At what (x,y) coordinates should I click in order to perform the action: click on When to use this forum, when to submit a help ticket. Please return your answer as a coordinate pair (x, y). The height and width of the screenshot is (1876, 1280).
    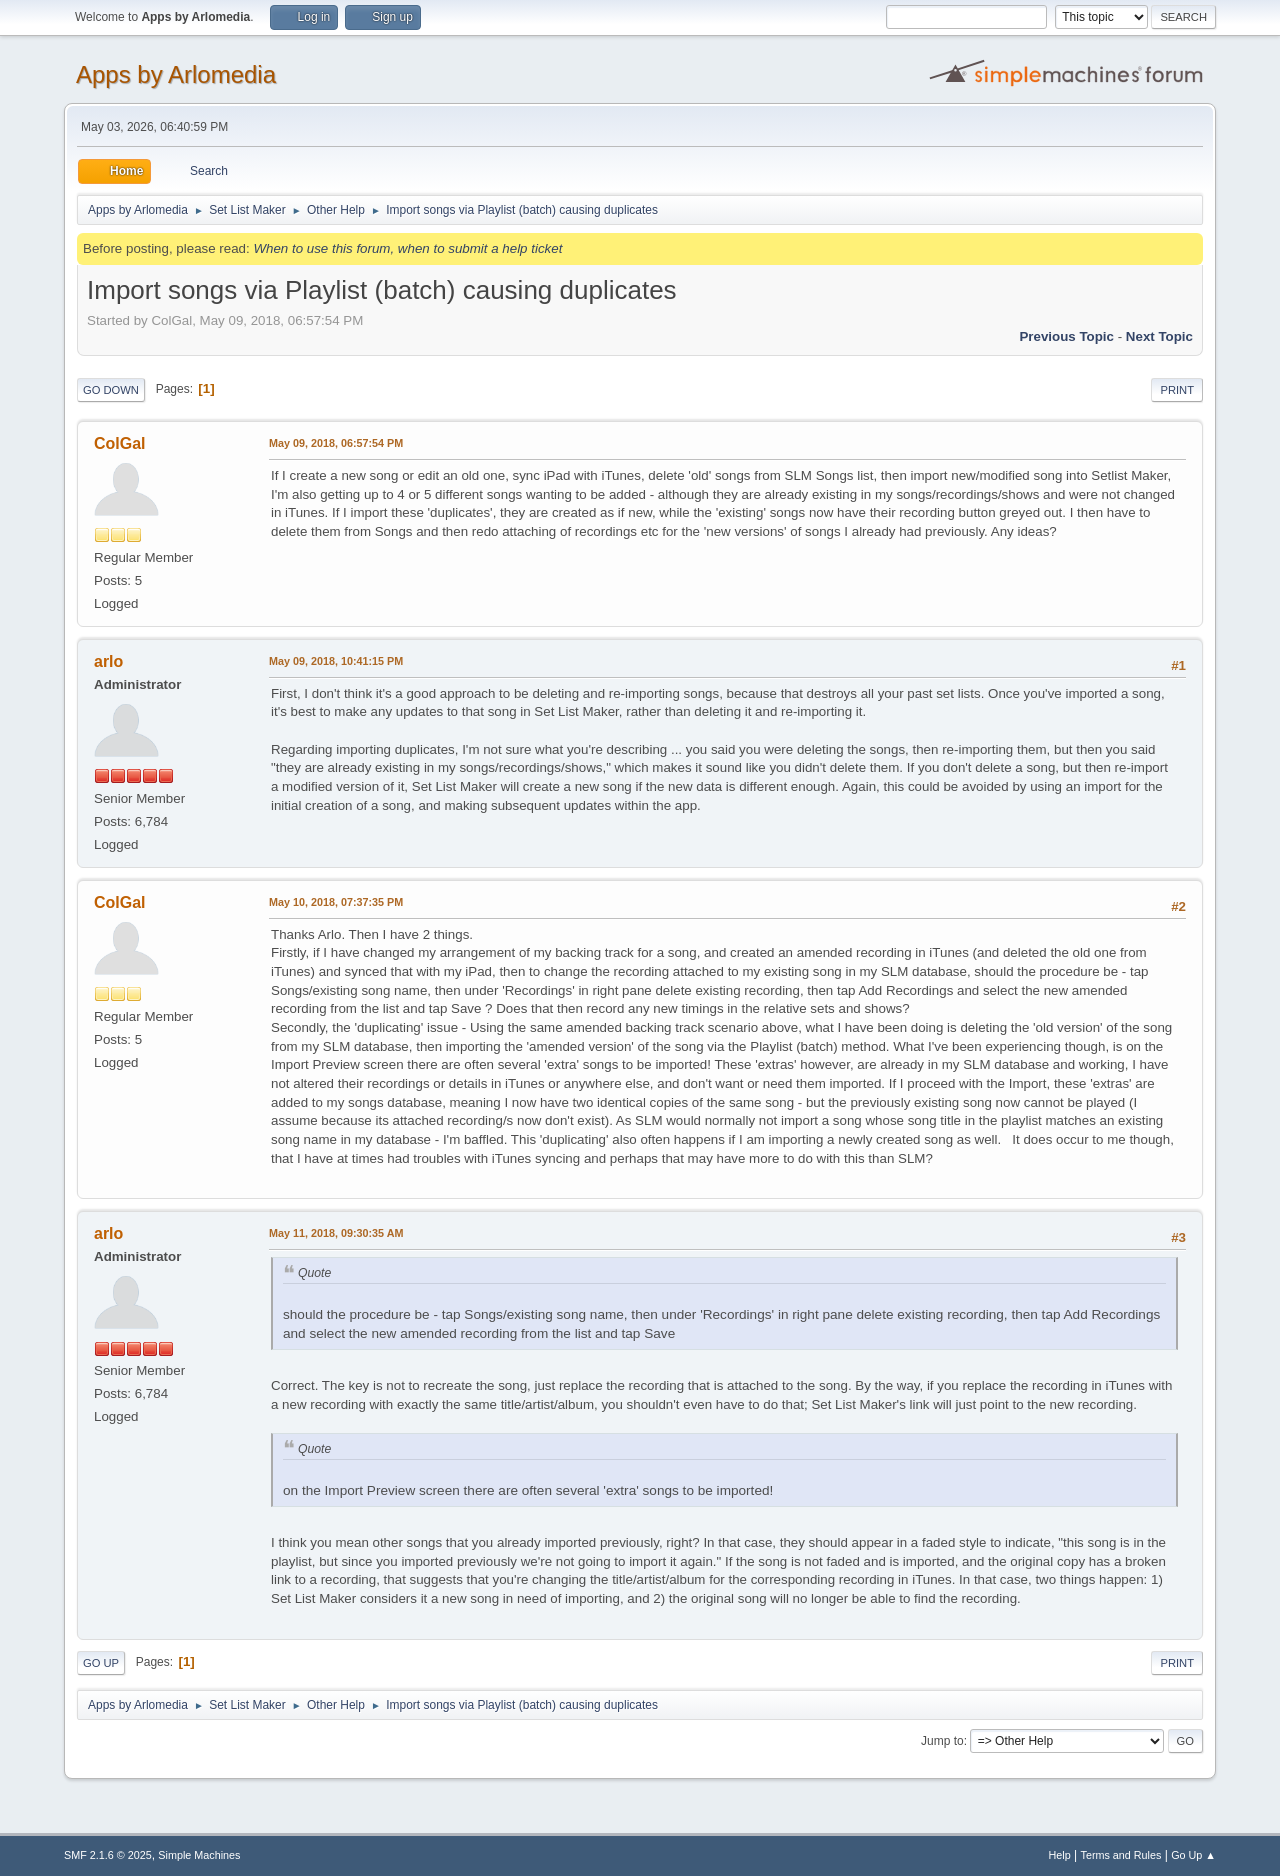
    Looking at the image, I should click on (407, 248).